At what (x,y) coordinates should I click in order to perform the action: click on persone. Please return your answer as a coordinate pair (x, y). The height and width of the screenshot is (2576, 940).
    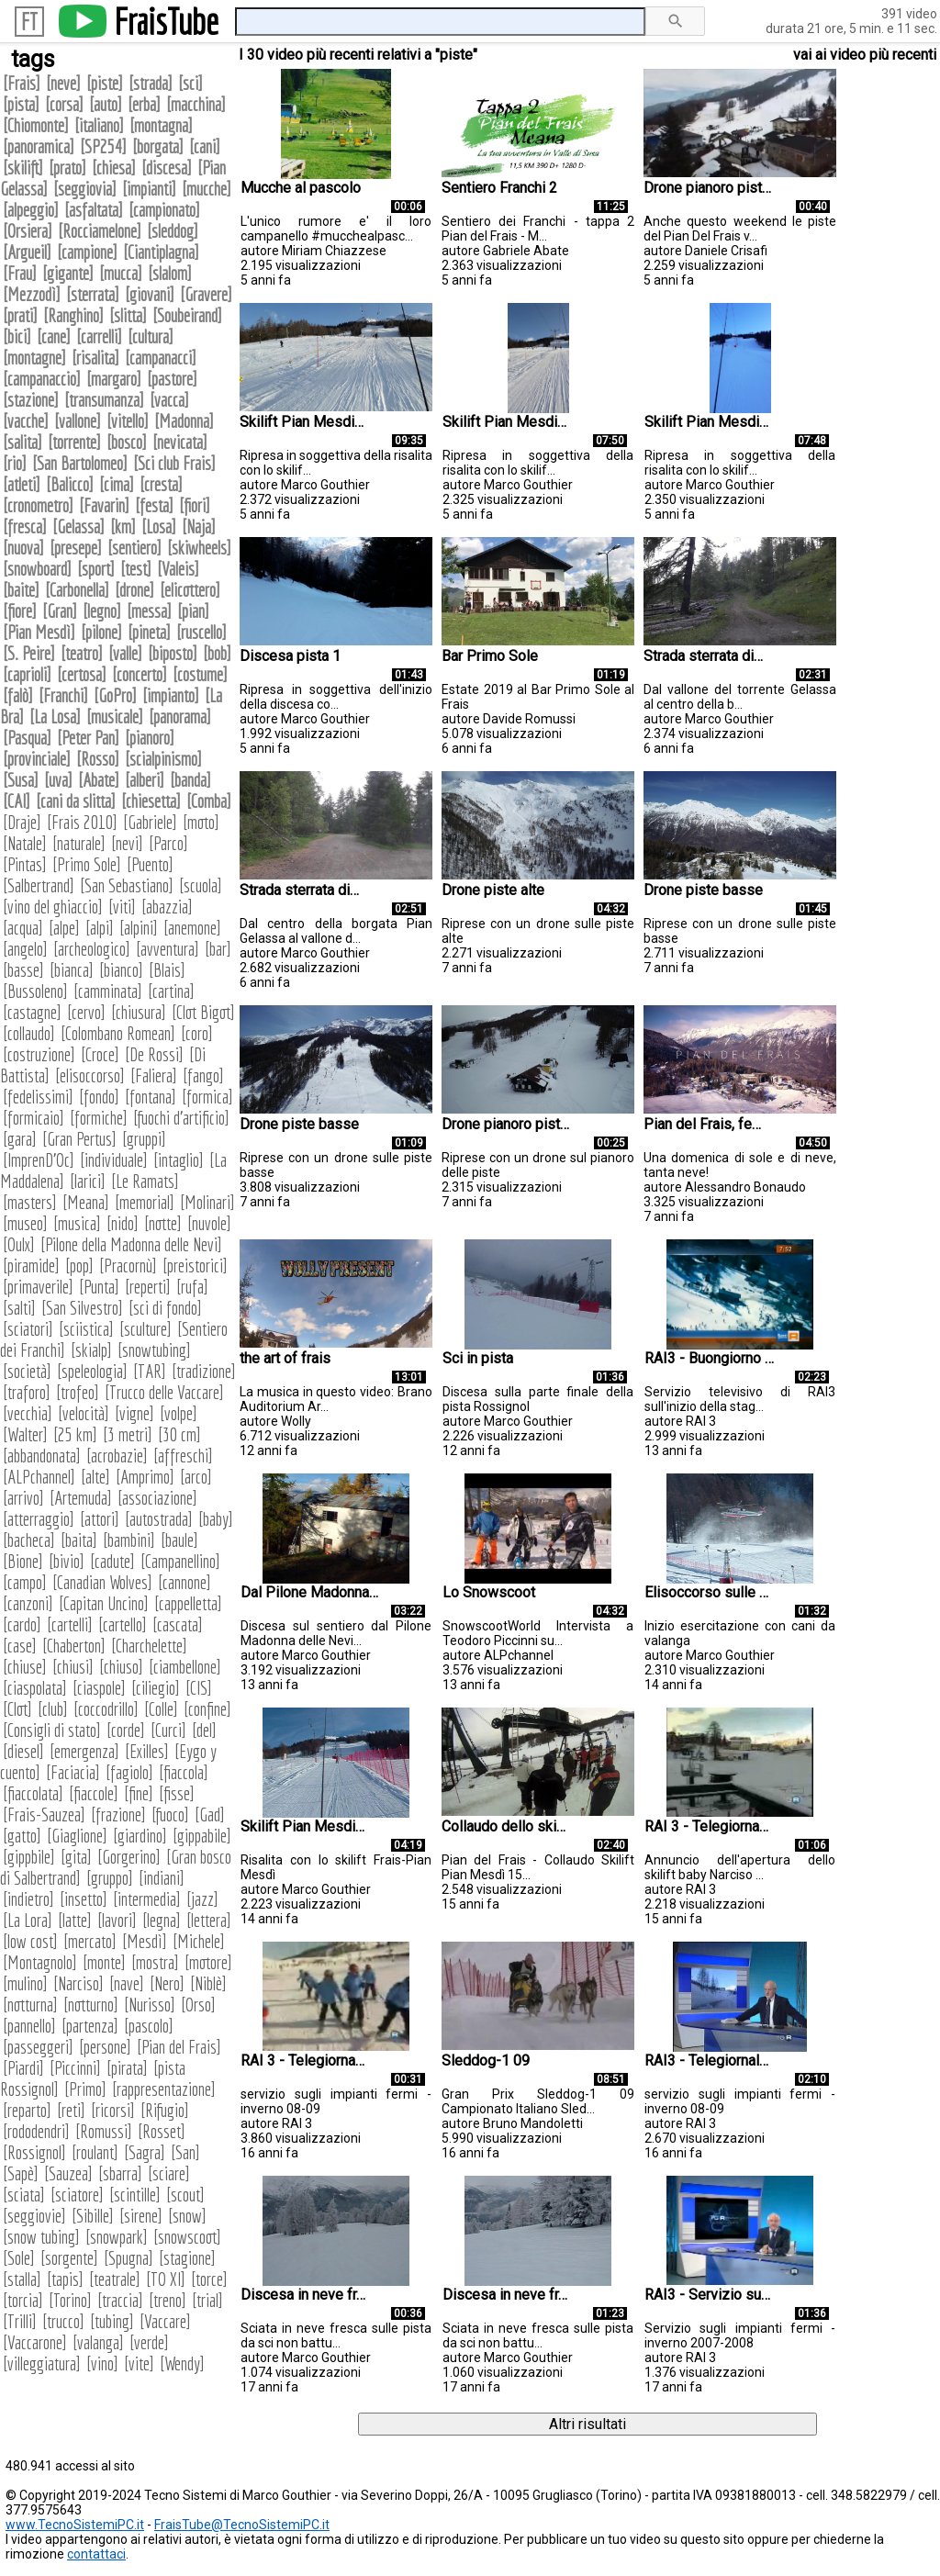
    Looking at the image, I should click on (105, 2046).